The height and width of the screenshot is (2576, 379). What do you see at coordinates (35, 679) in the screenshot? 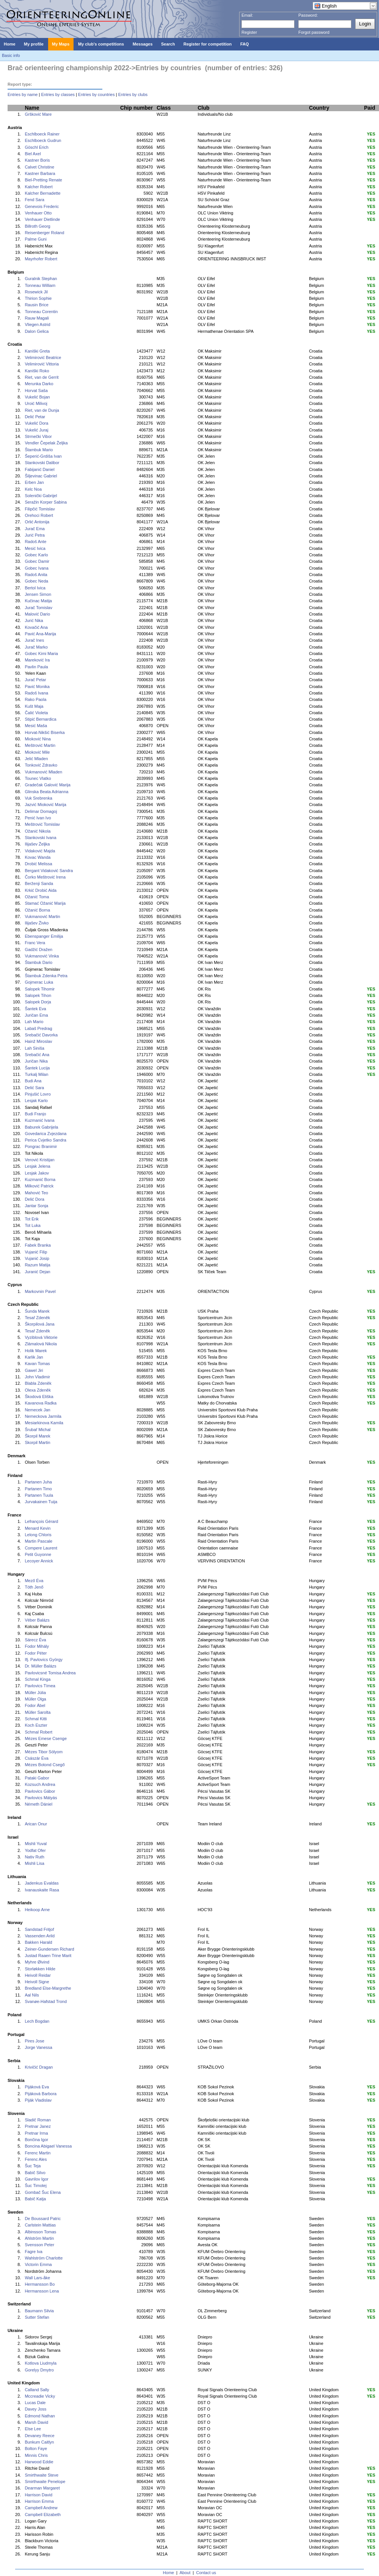
I see `Jurač Petar` at bounding box center [35, 679].